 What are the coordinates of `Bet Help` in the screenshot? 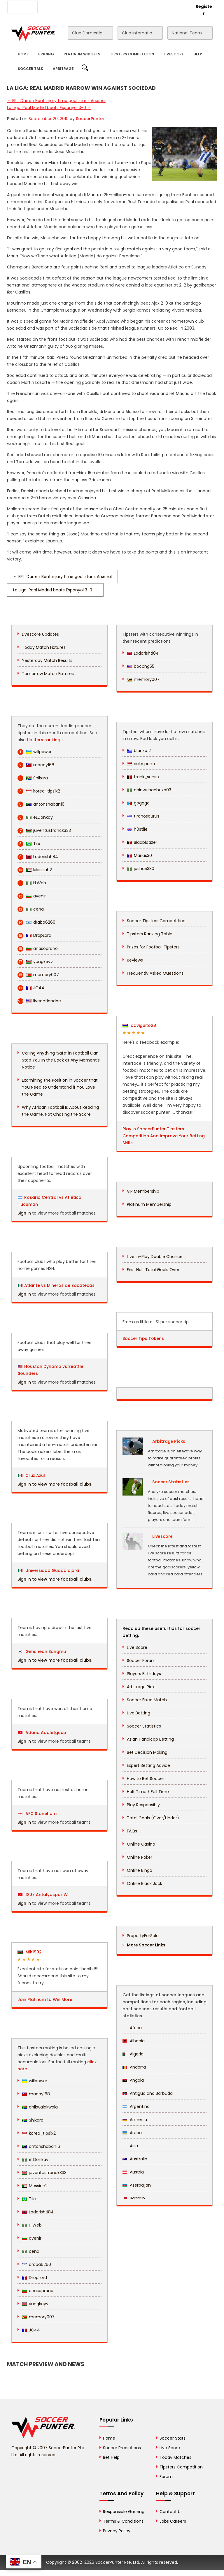 It's located at (111, 2457).